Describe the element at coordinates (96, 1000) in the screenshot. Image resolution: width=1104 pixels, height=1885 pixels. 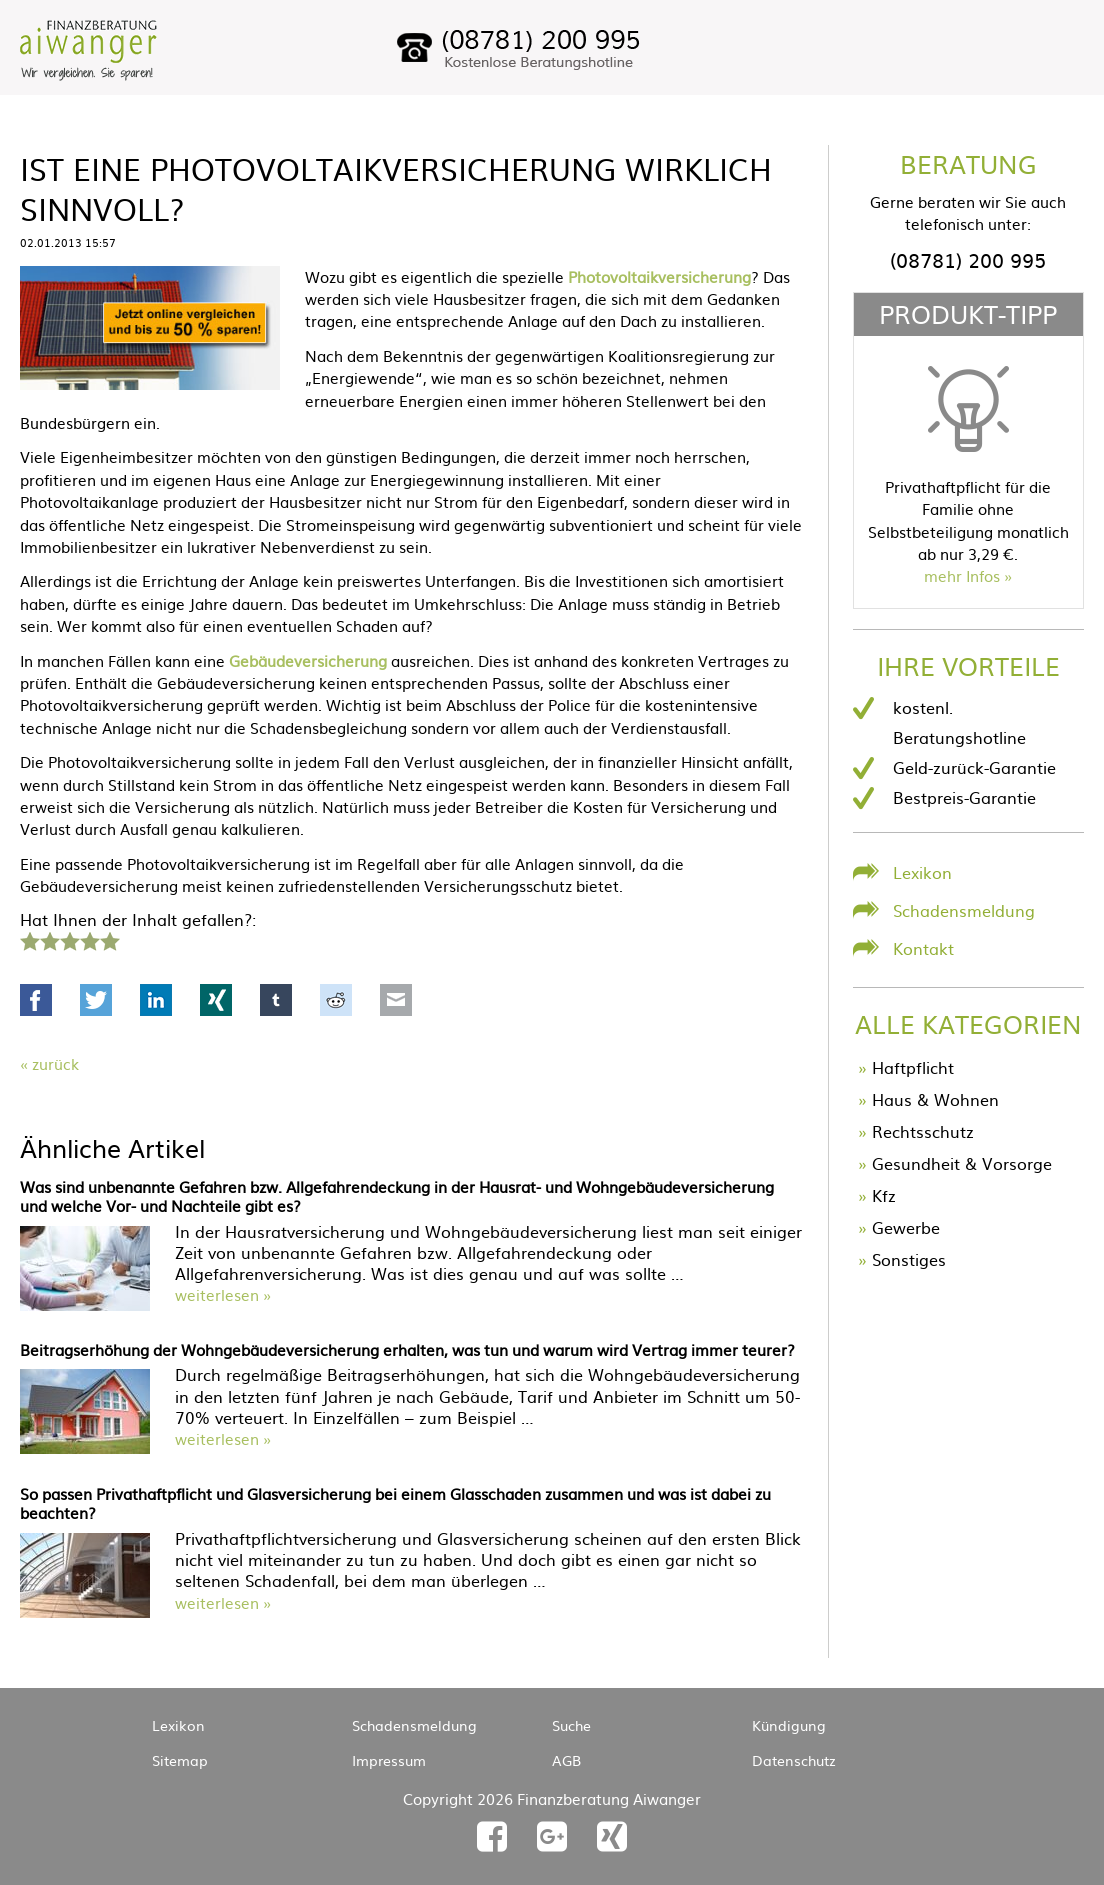
I see `Twitter` at that location.